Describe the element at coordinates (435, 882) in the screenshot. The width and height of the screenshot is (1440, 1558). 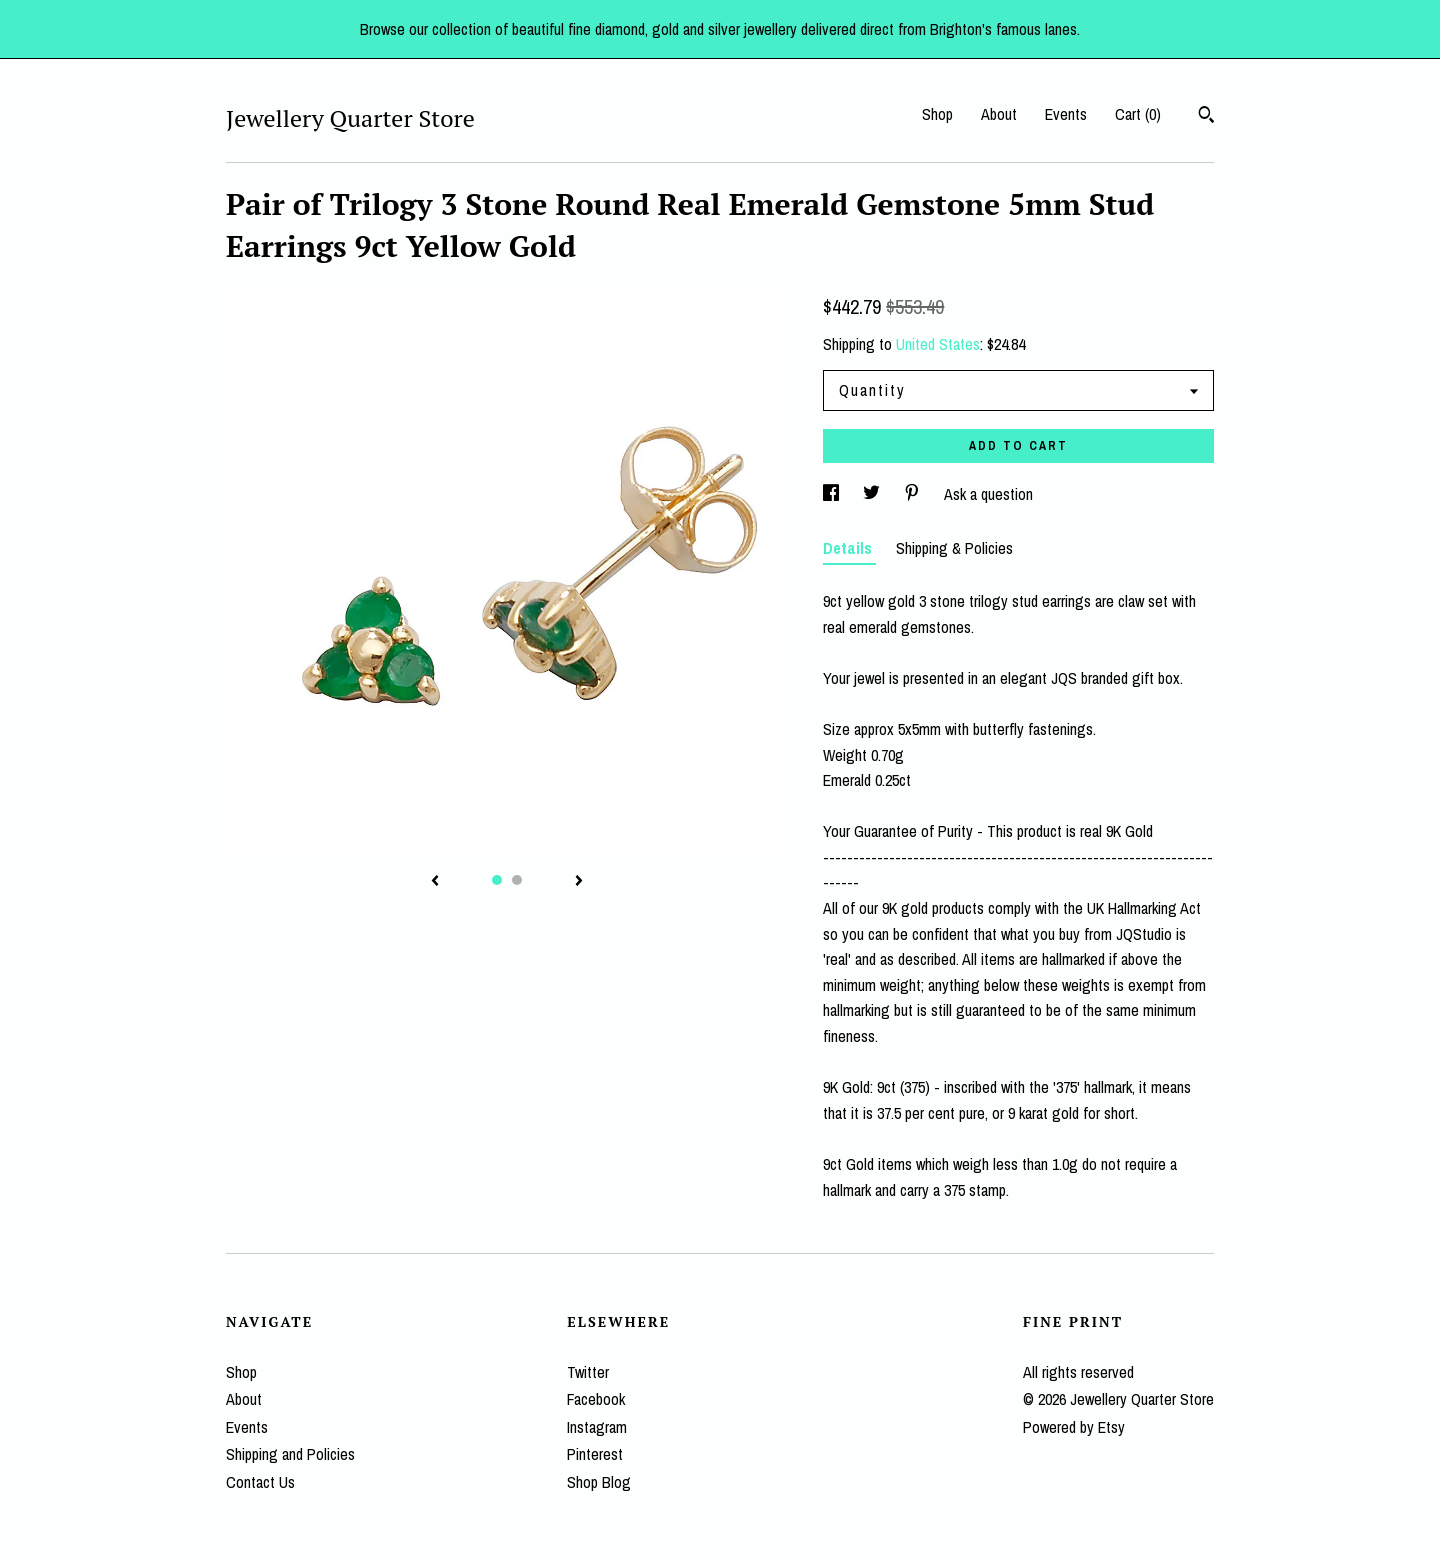
I see `[show previous listing image]` at that location.